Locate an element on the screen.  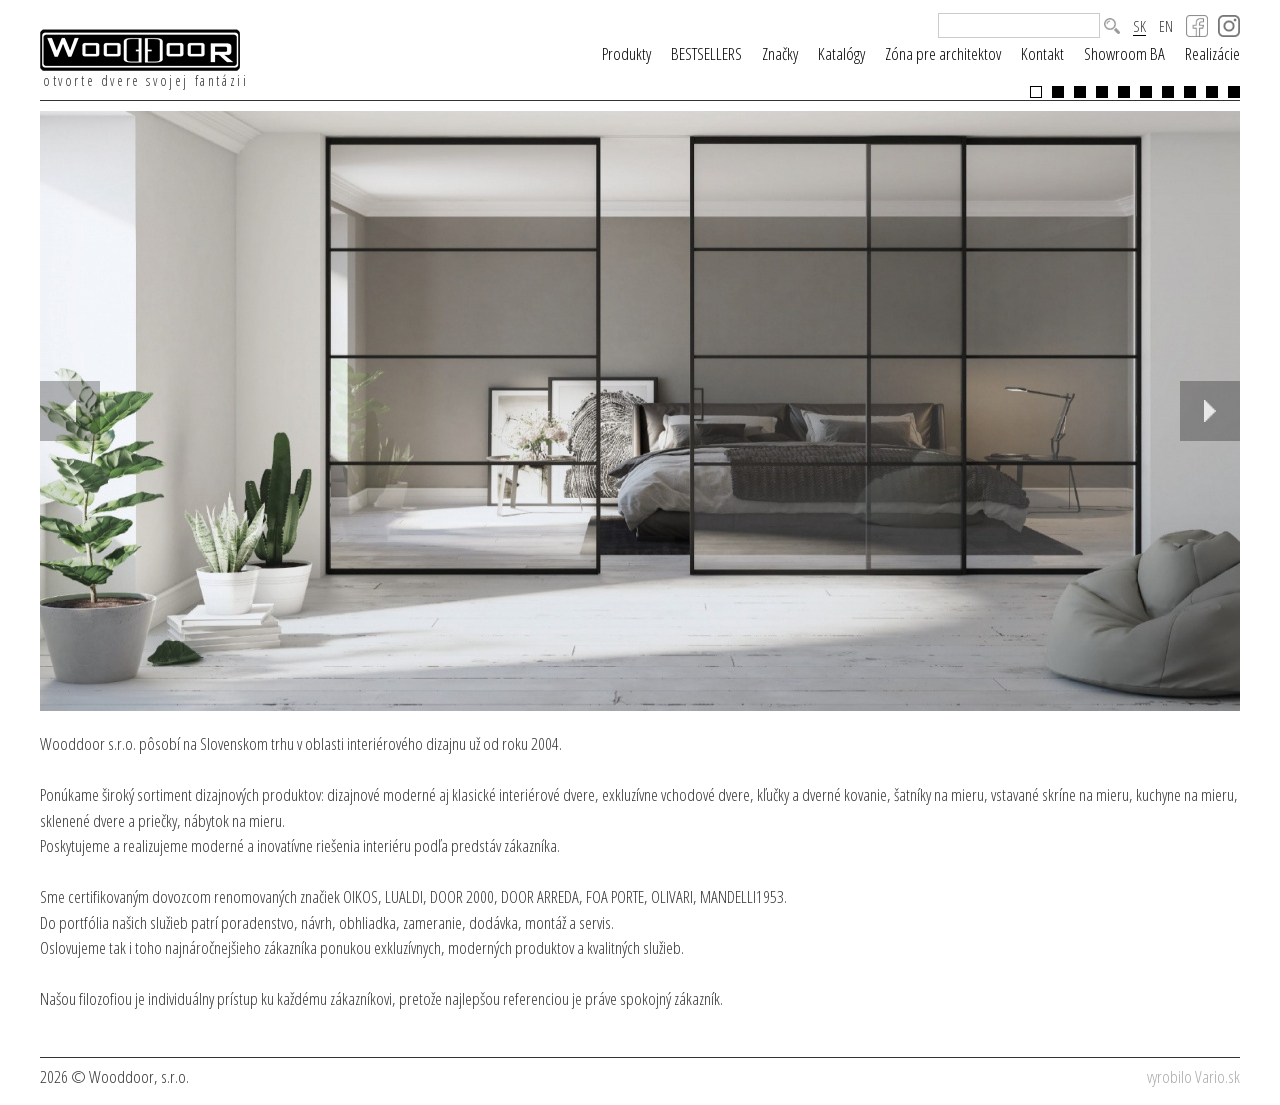
Showroom BA is located at coordinates (1124, 53).